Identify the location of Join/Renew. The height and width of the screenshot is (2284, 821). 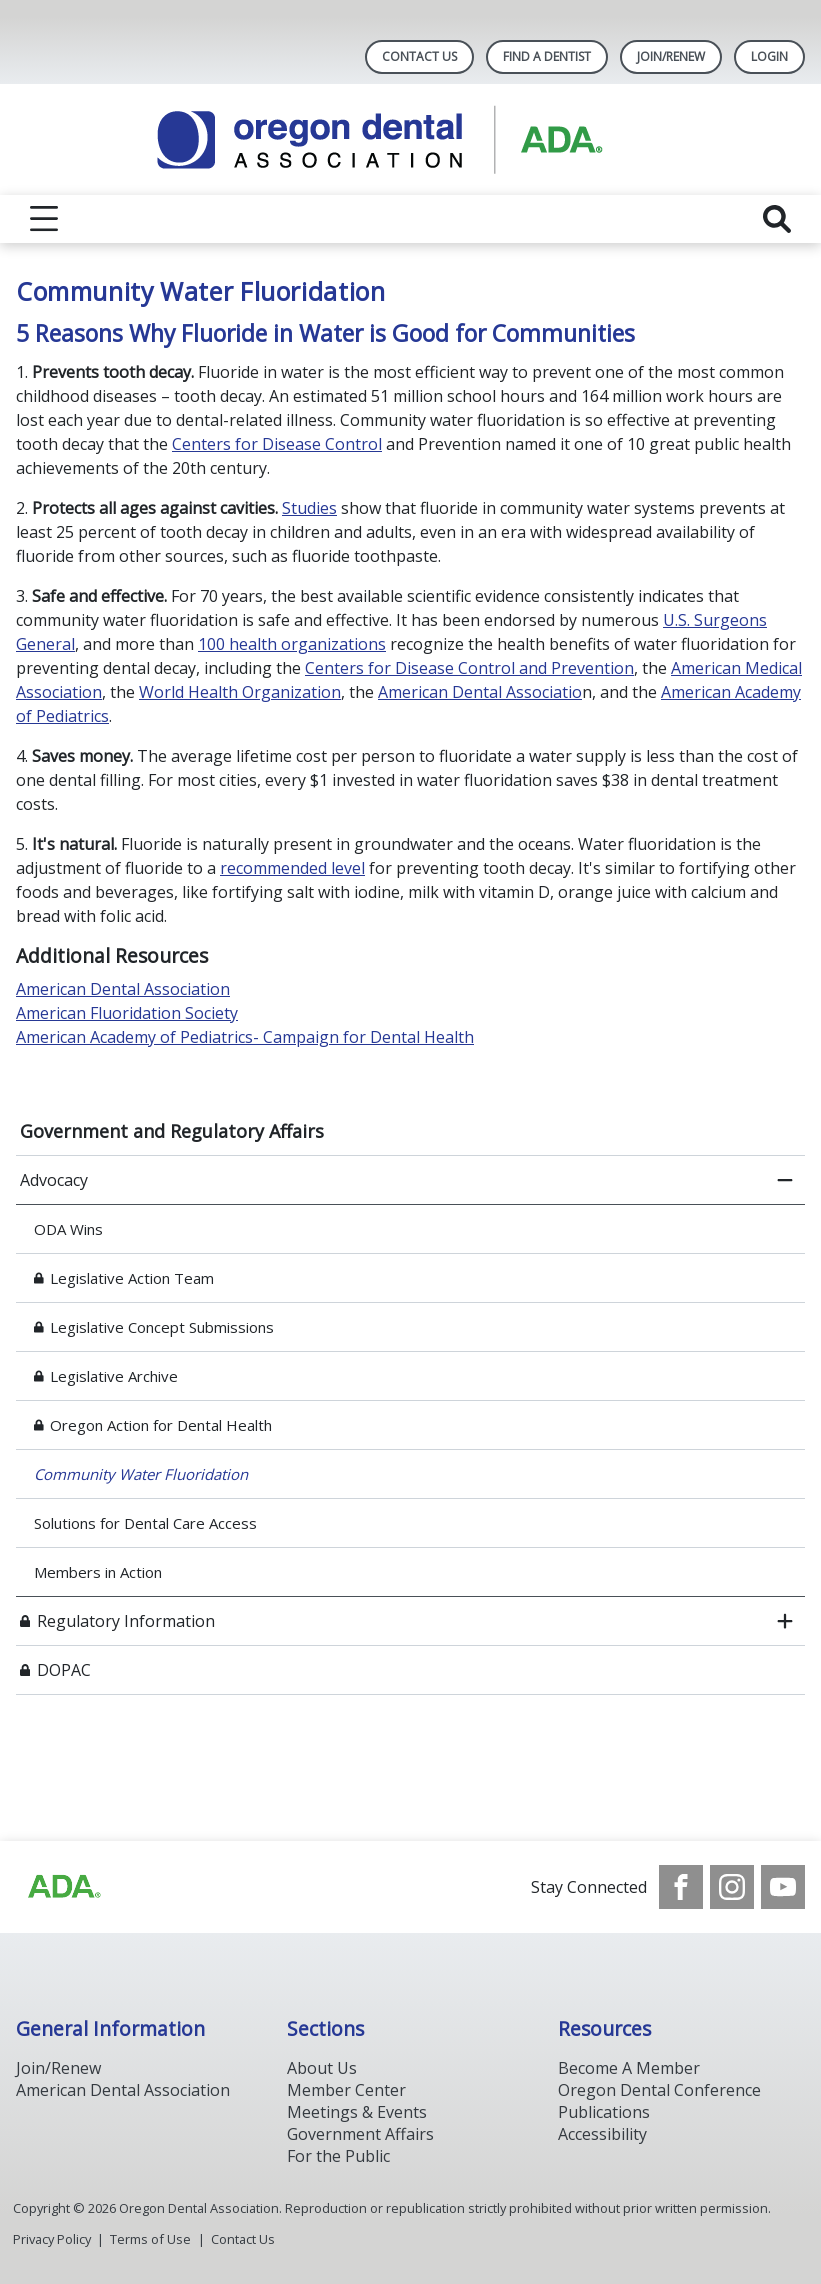
(671, 56).